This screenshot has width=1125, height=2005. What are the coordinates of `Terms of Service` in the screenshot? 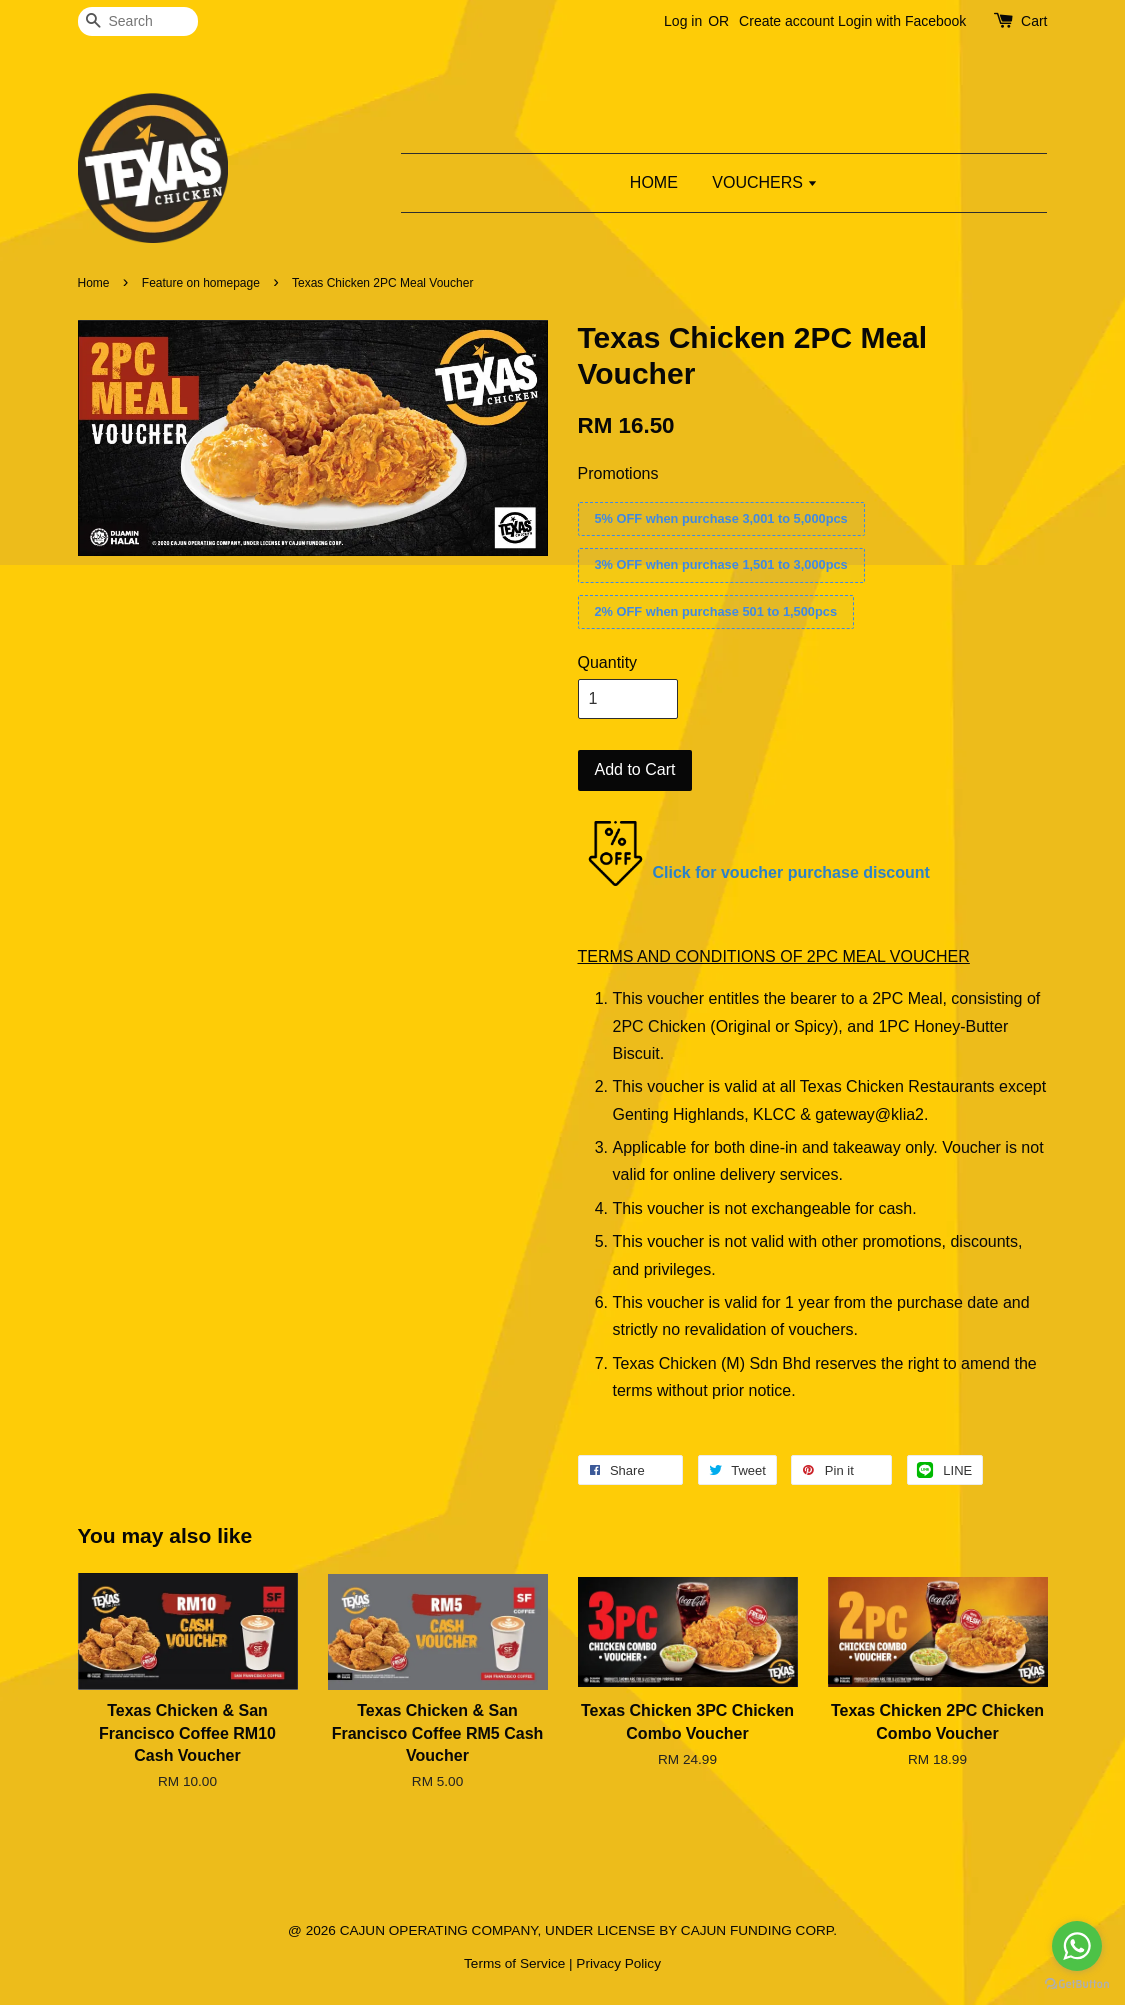 It's located at (514, 1963).